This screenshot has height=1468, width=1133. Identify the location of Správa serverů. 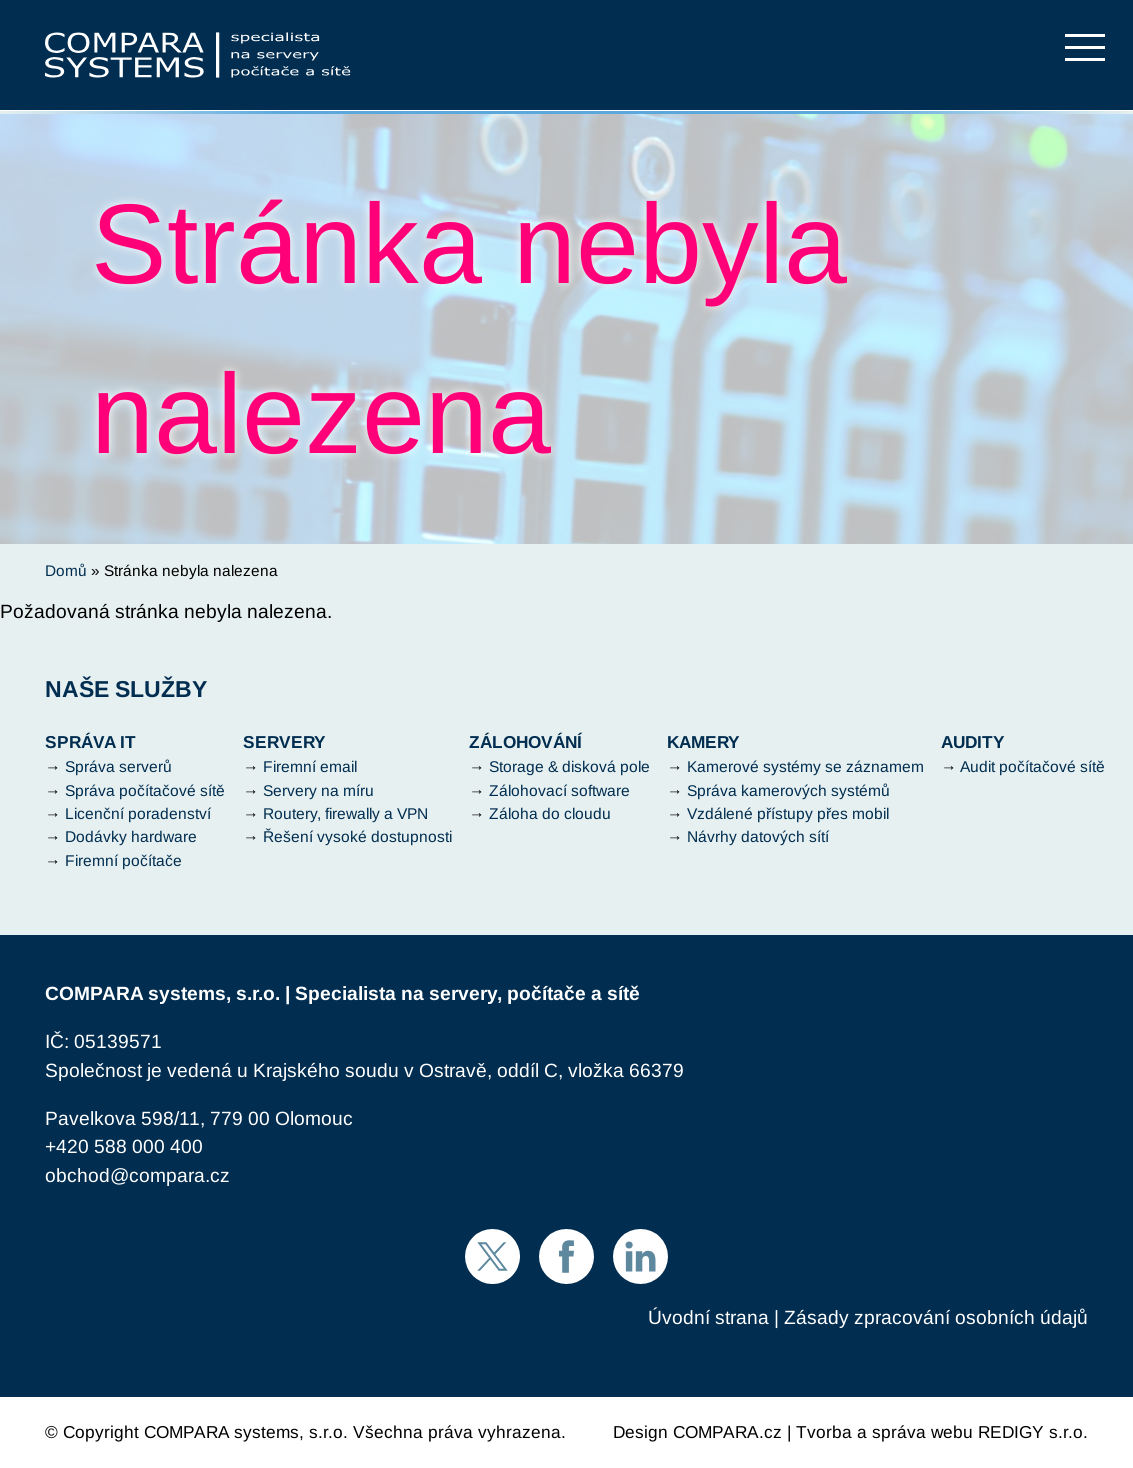
(118, 766).